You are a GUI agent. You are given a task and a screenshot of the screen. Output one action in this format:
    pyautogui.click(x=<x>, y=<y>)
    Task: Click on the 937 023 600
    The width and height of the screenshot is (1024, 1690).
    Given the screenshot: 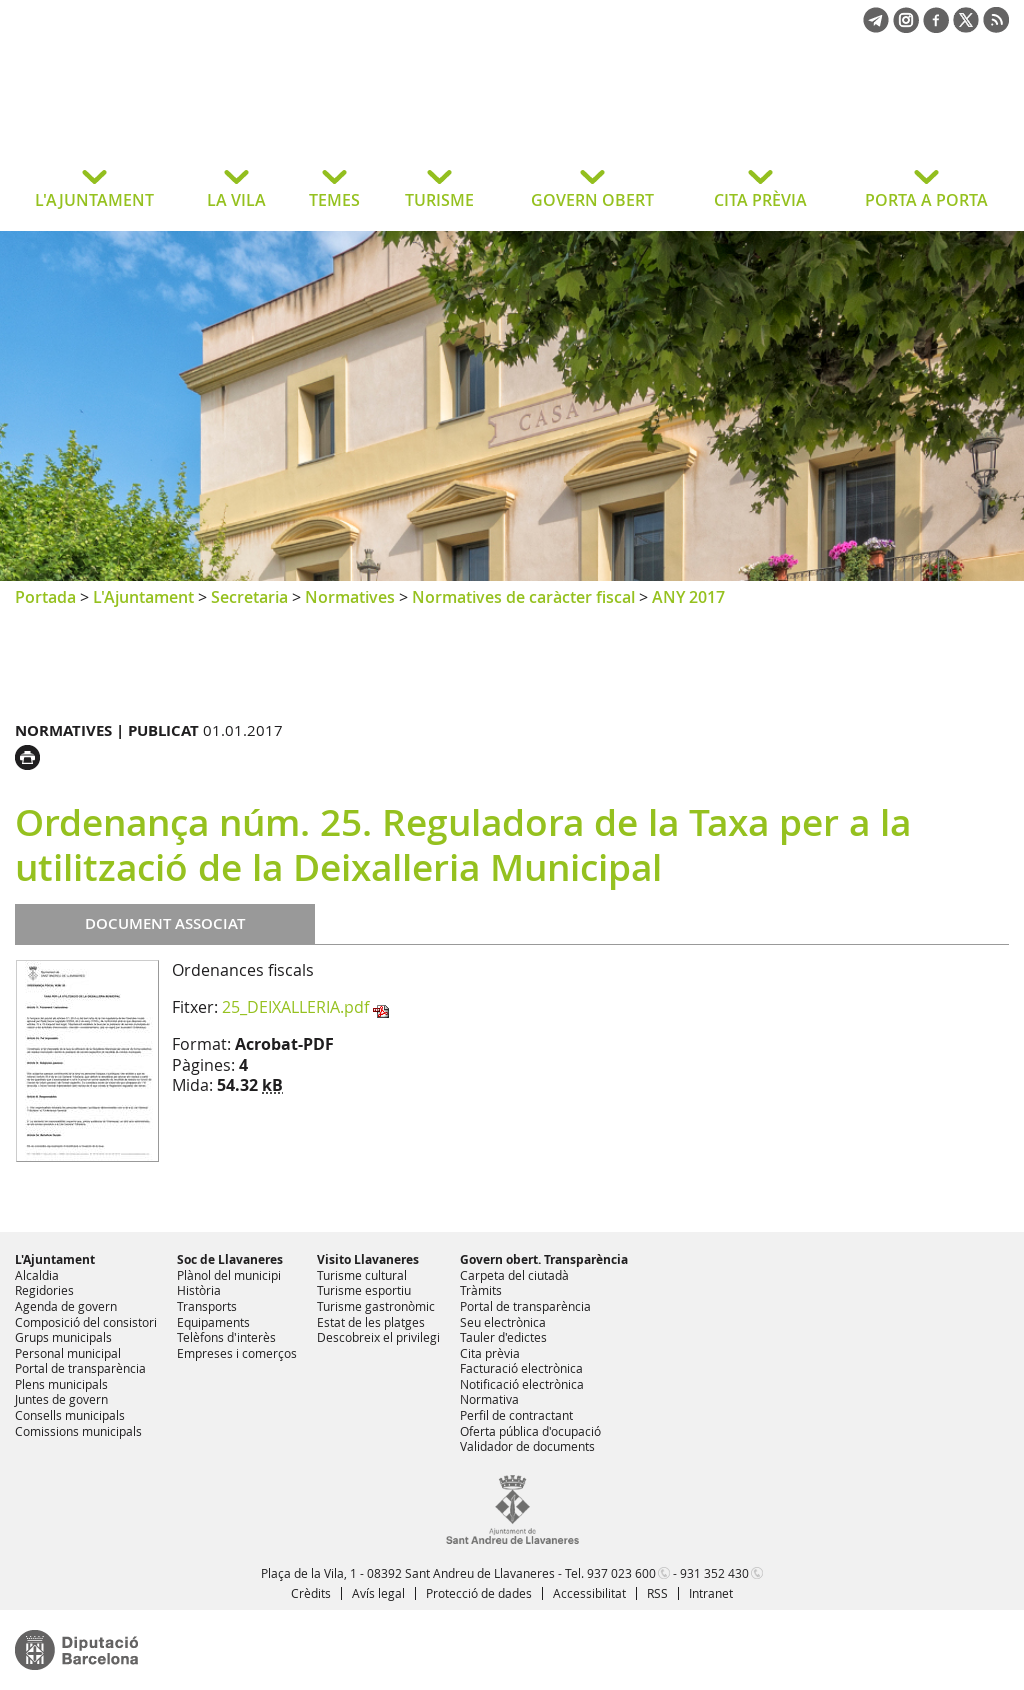 What is the action you would take?
    pyautogui.click(x=621, y=1573)
    